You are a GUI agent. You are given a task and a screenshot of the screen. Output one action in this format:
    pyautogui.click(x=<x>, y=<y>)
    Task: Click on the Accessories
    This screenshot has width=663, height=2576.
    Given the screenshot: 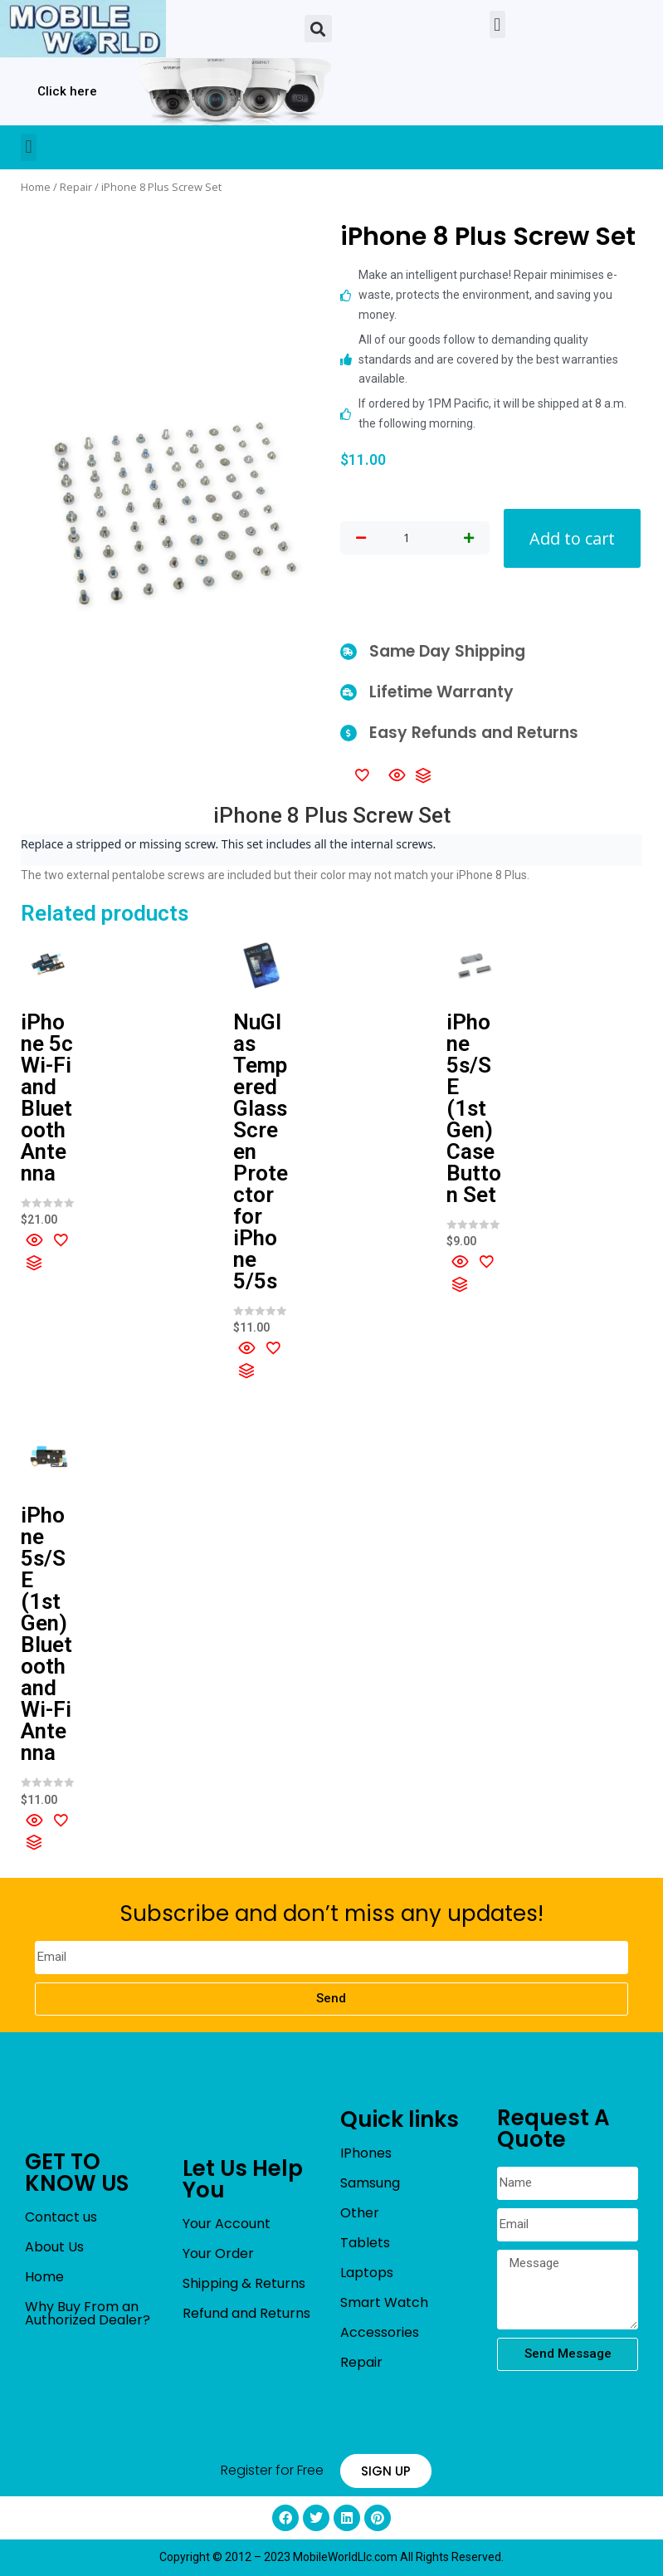 What is the action you would take?
    pyautogui.click(x=379, y=2332)
    